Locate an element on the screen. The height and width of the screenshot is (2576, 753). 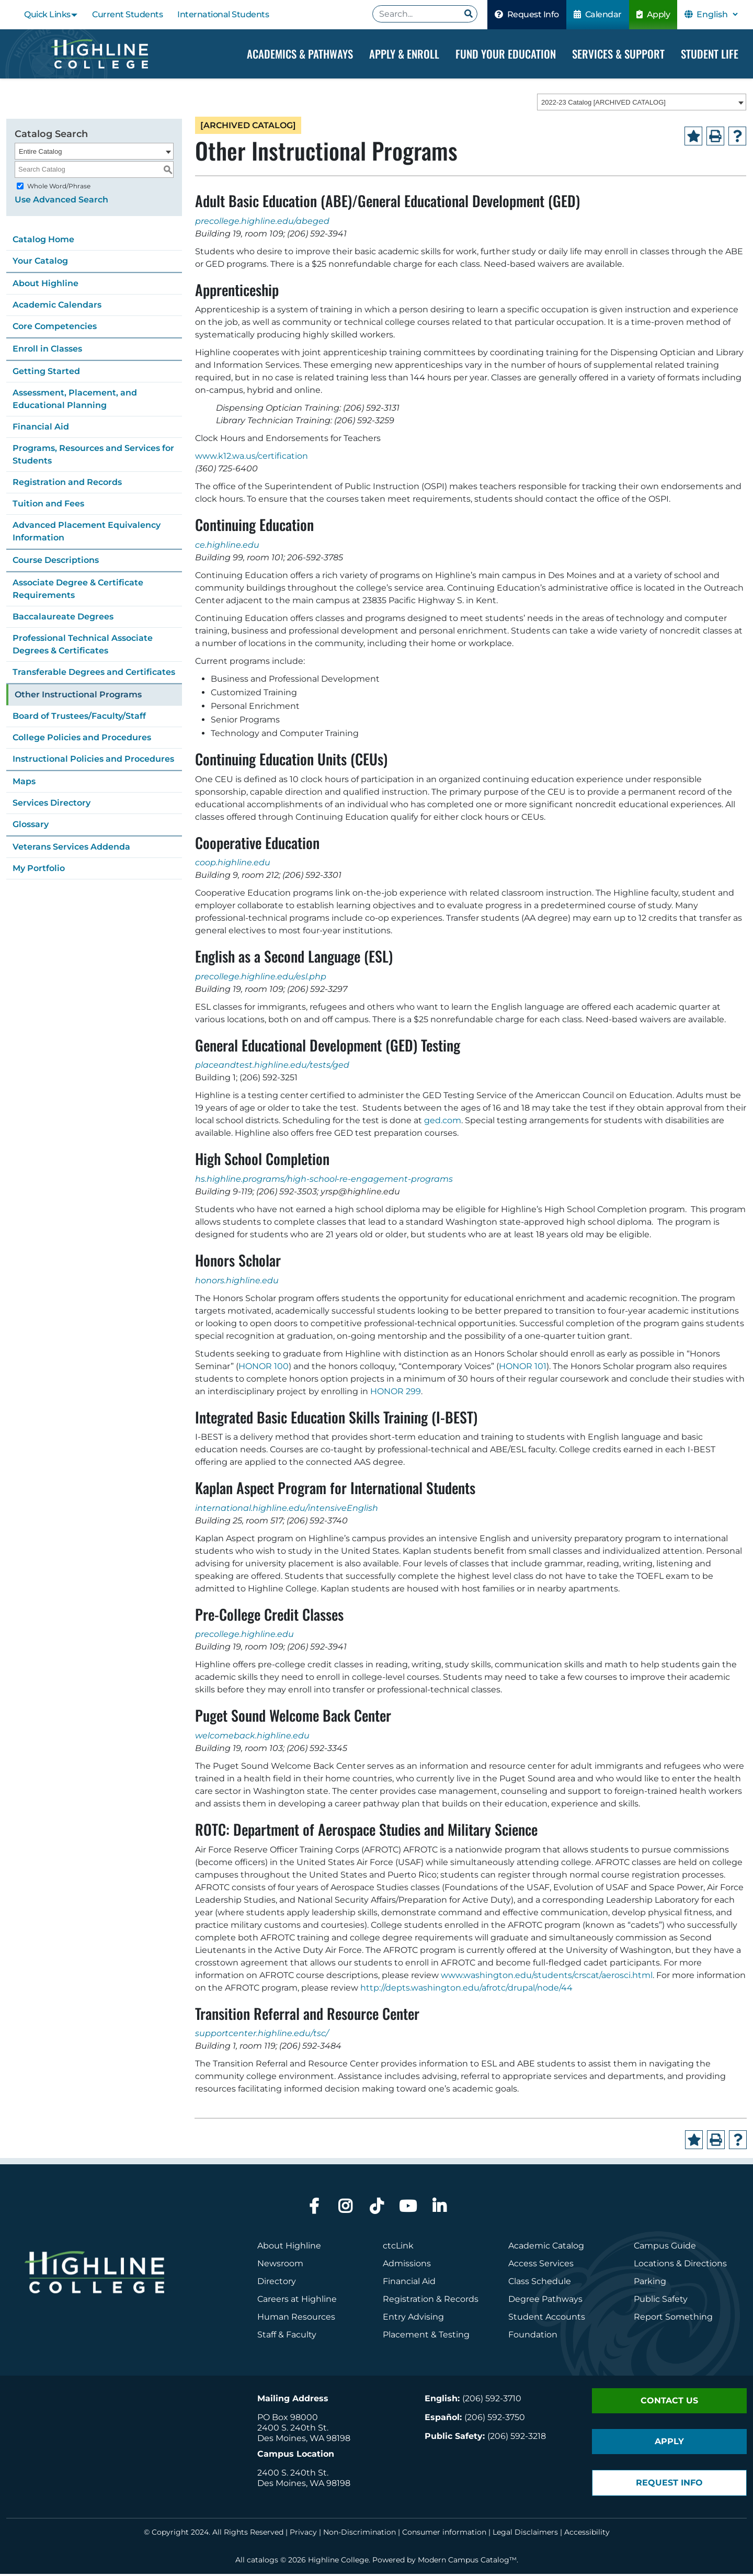
Legal Disclaimers is located at coordinates (525, 2534).